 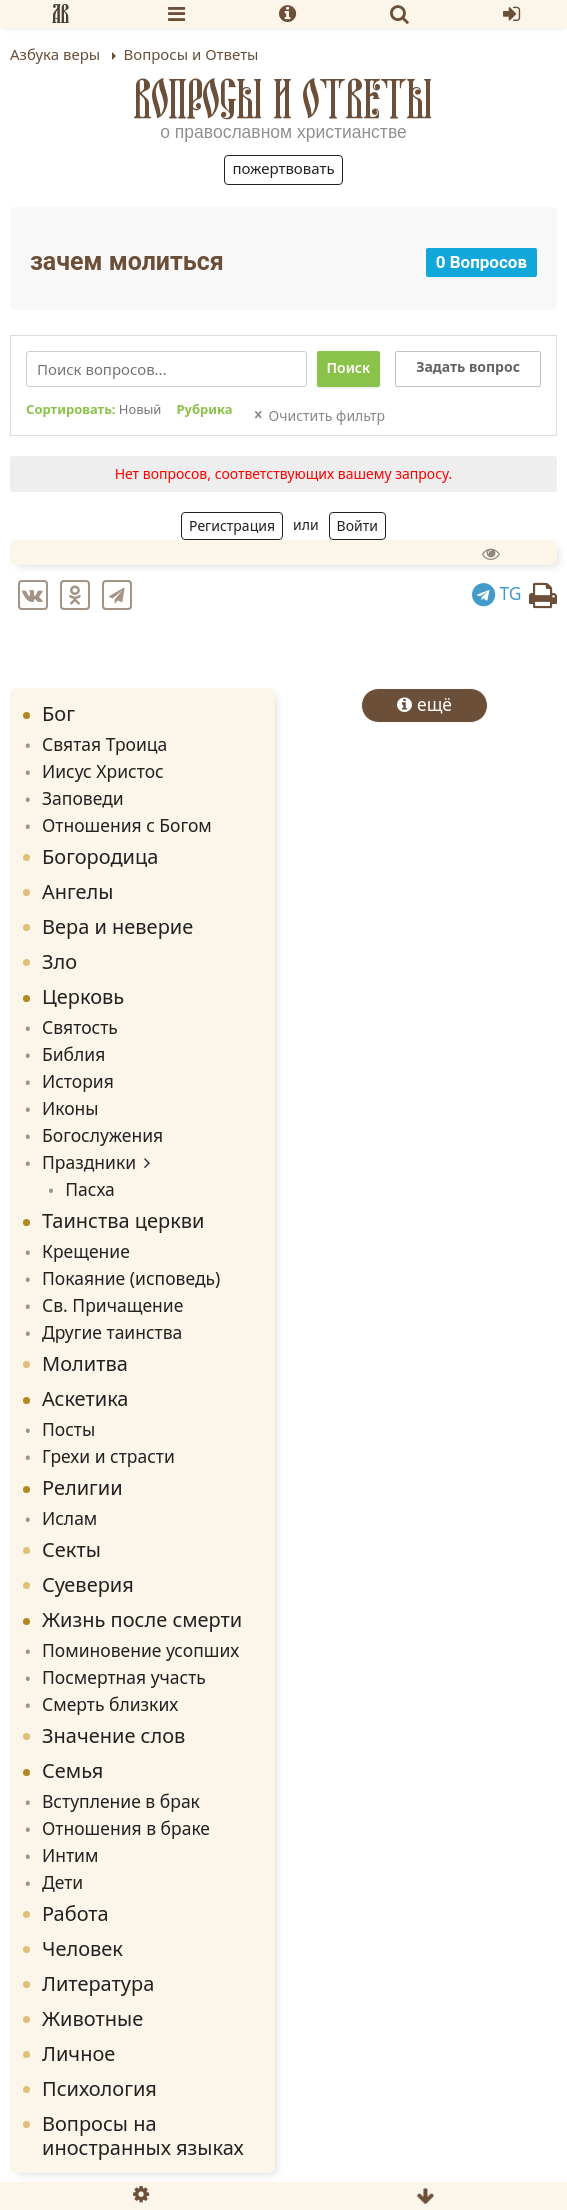 What do you see at coordinates (103, 771) in the screenshot?
I see `Иисус Христос` at bounding box center [103, 771].